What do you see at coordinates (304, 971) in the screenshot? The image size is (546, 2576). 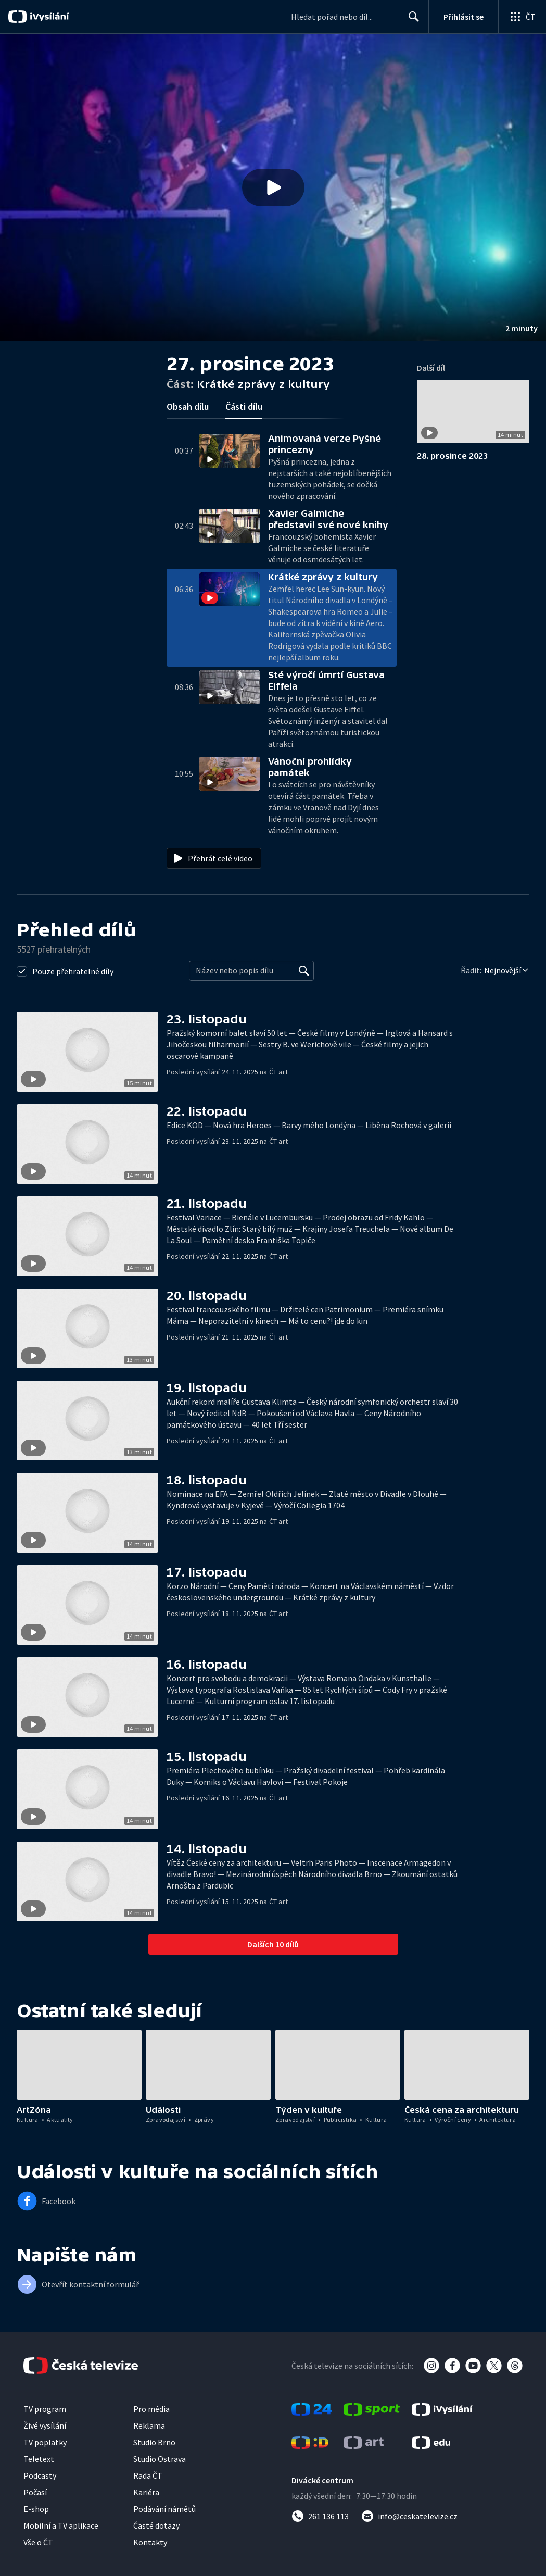 I see `[Vyhledat]` at bounding box center [304, 971].